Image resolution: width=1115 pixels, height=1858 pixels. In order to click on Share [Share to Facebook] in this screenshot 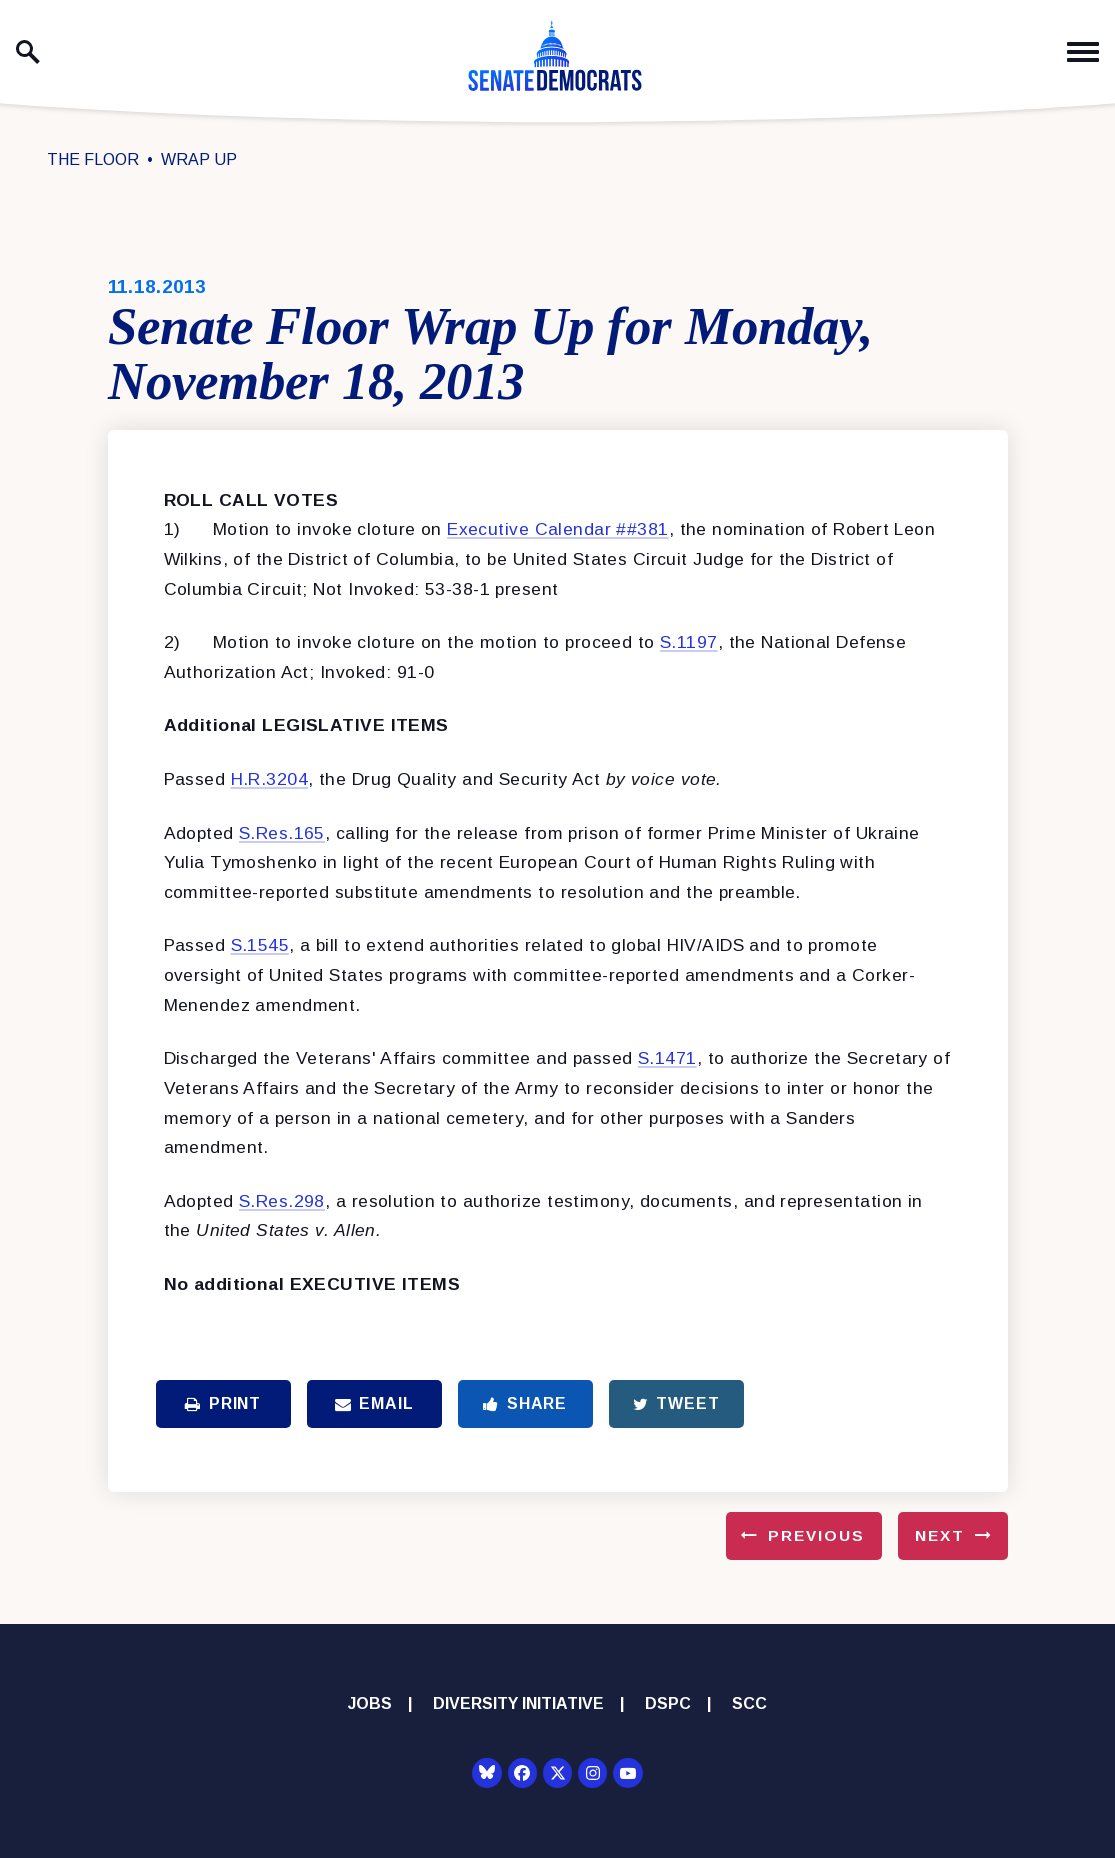, I will do `click(525, 1403)`.